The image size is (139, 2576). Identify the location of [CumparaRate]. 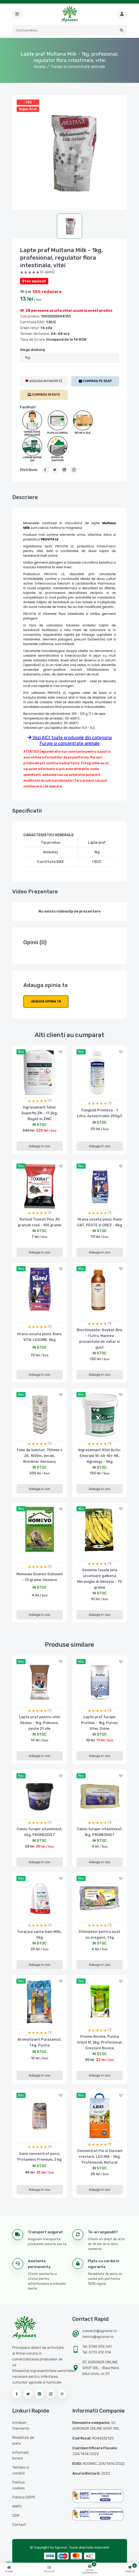
(44, 395).